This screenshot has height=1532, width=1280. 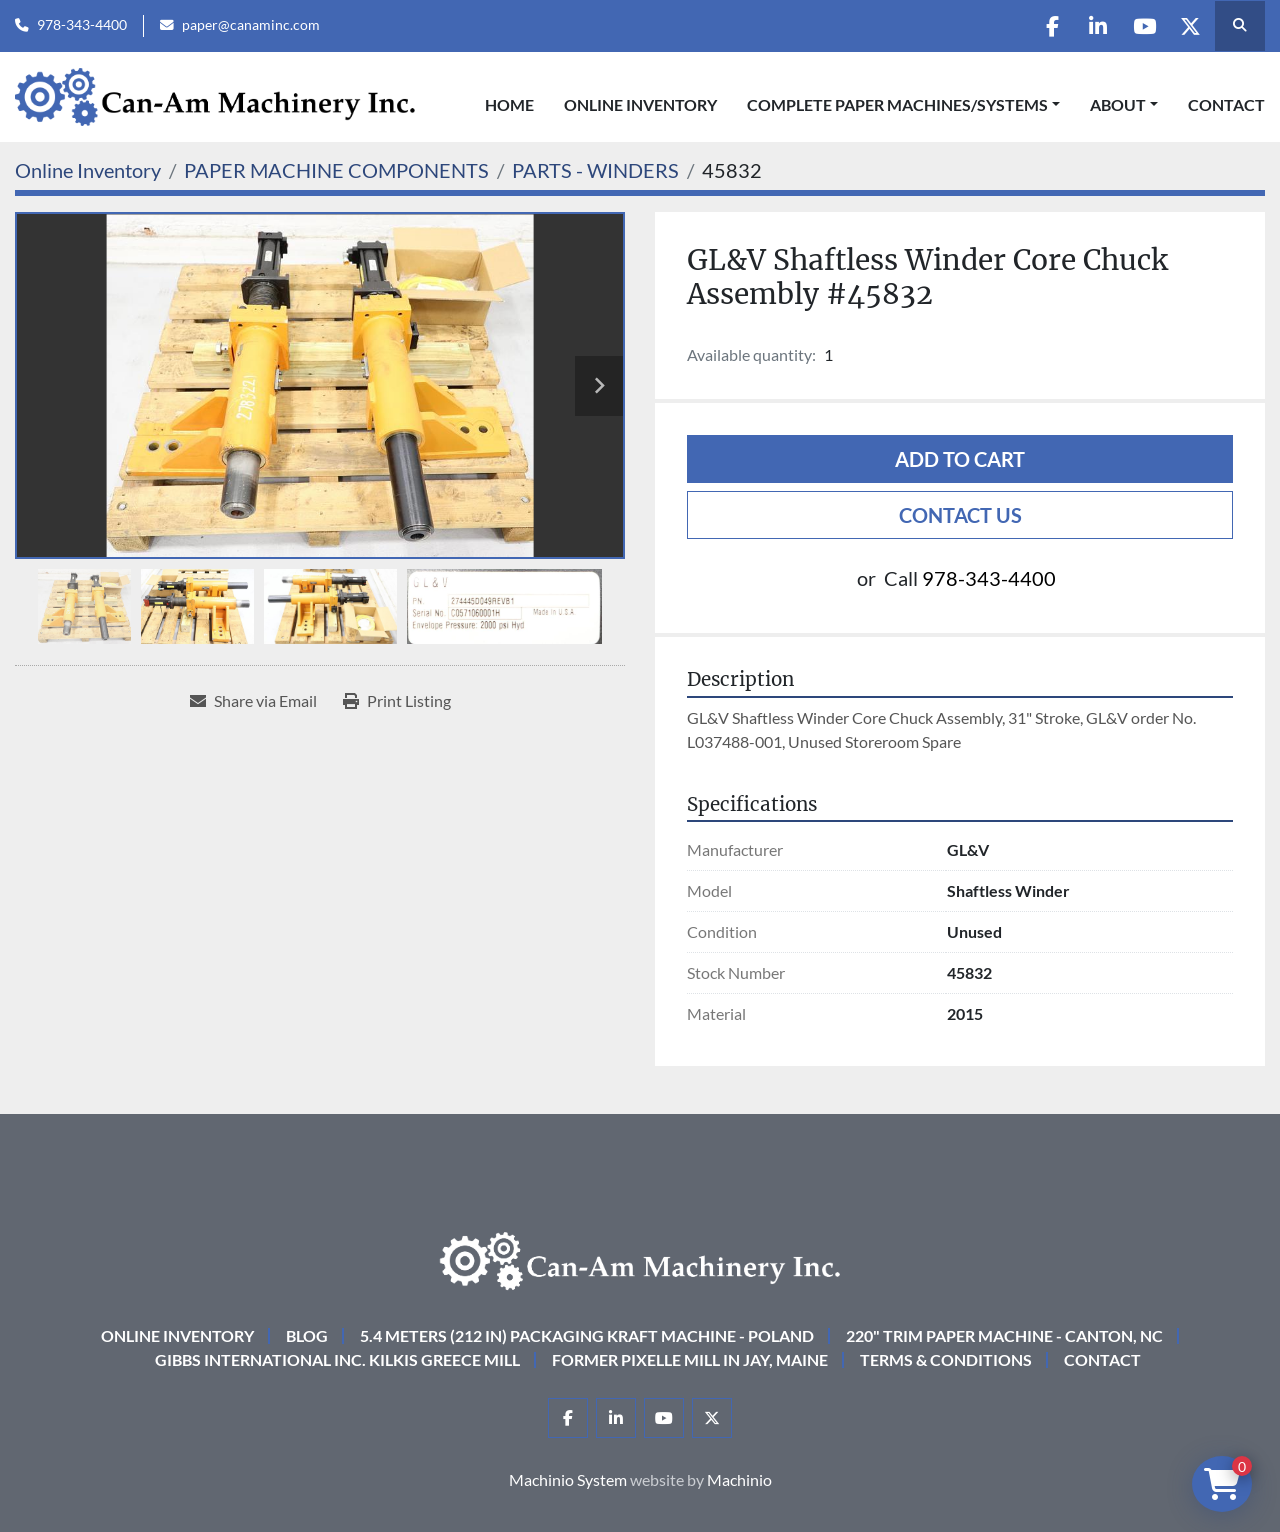 I want to click on Machinio System, so click(x=568, y=1479).